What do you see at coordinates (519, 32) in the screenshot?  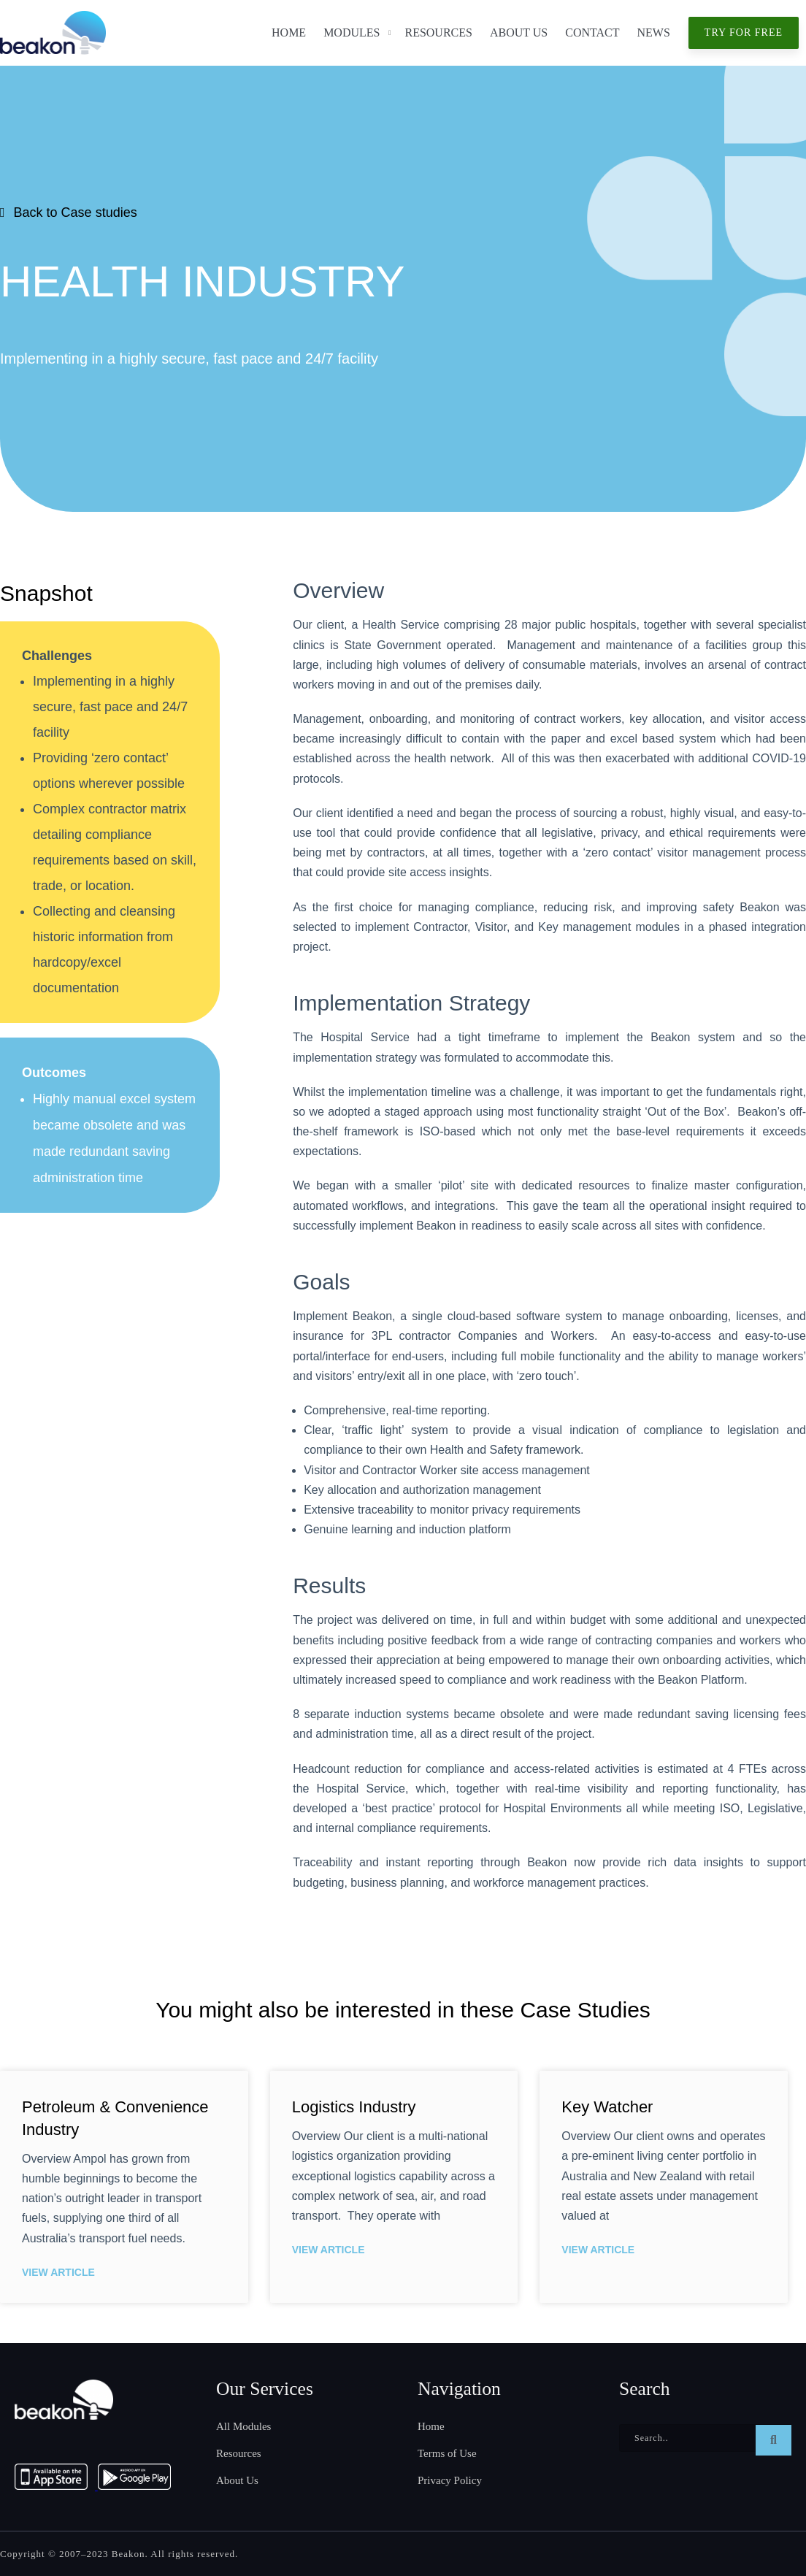 I see `About Us` at bounding box center [519, 32].